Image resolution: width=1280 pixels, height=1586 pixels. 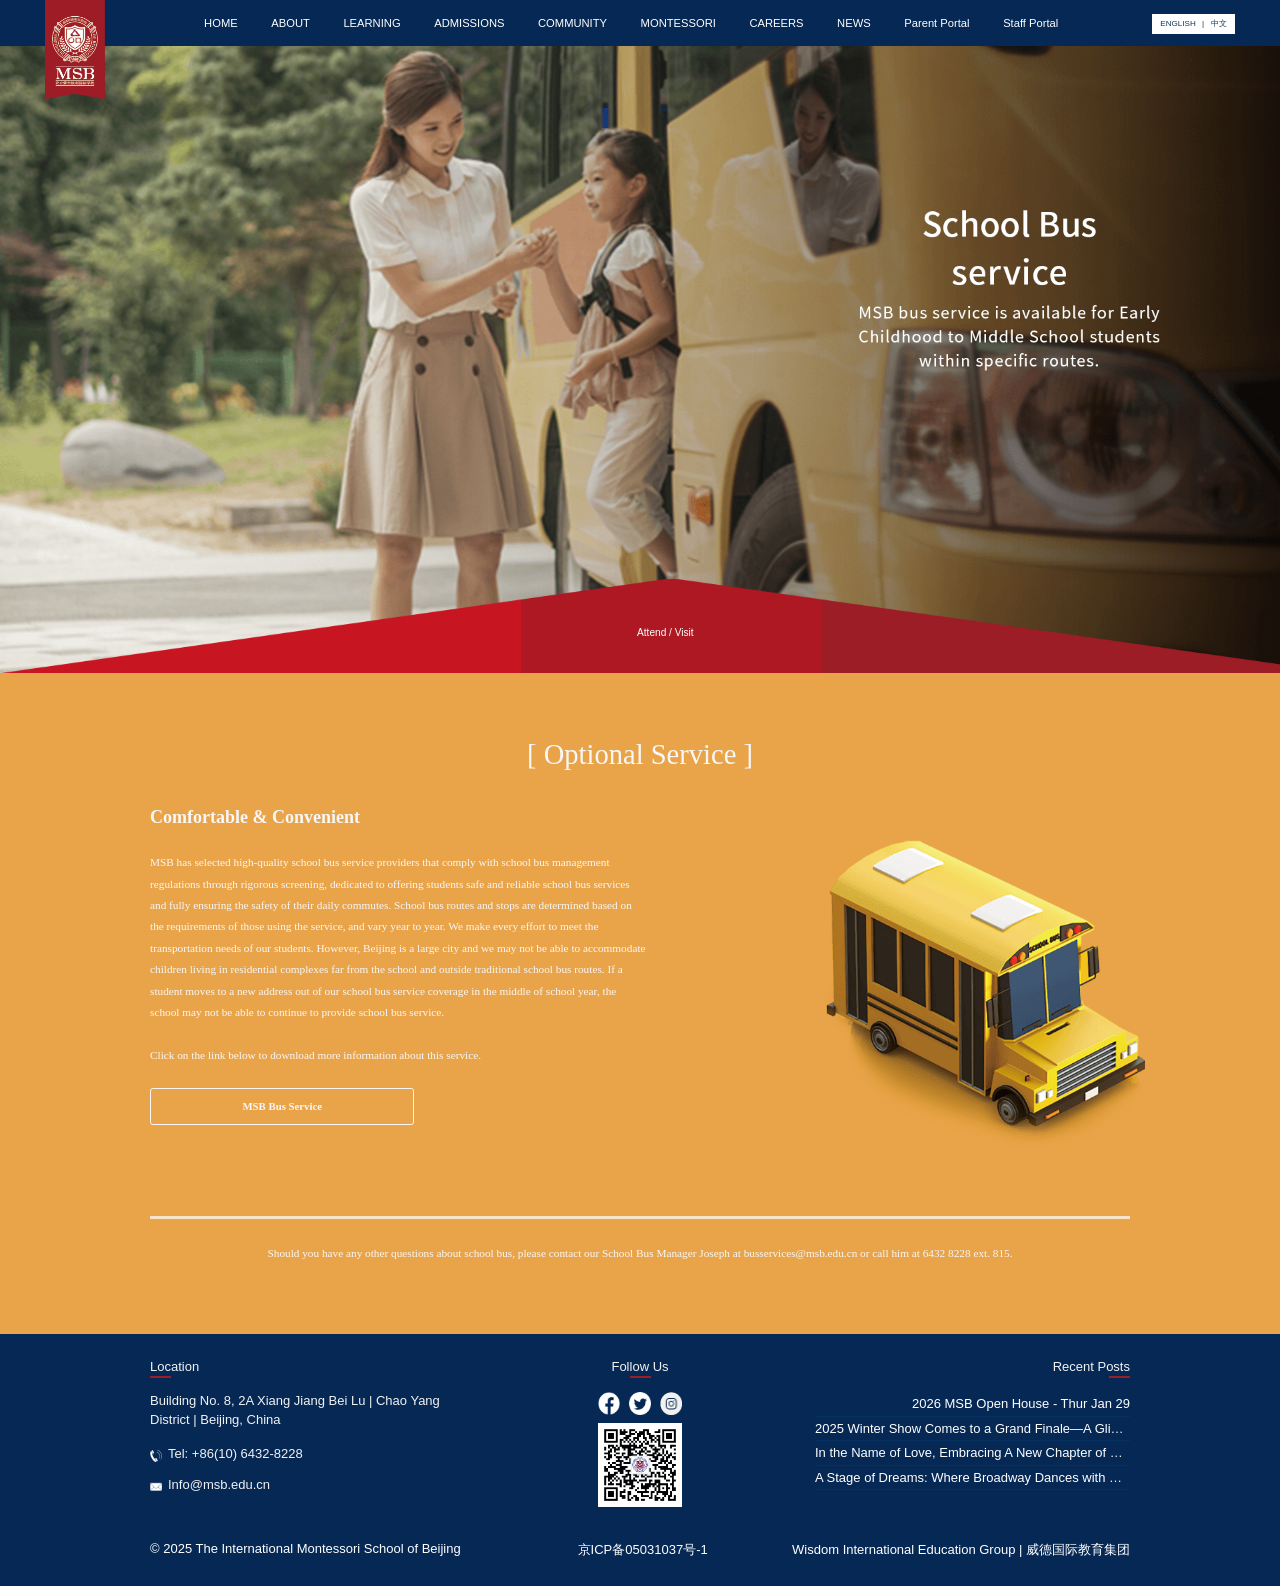 I want to click on 中文, so click(x=1219, y=23).